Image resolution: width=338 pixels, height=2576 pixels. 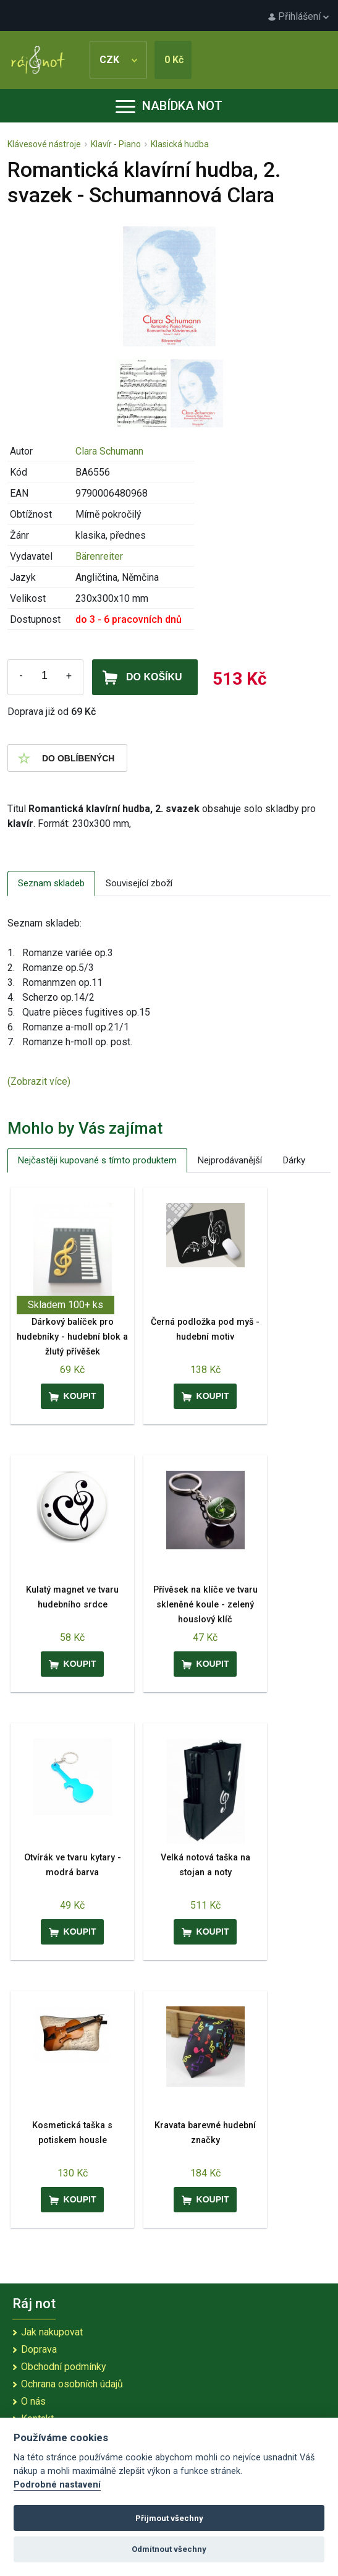 What do you see at coordinates (116, 144) in the screenshot?
I see `Klavír - Piano` at bounding box center [116, 144].